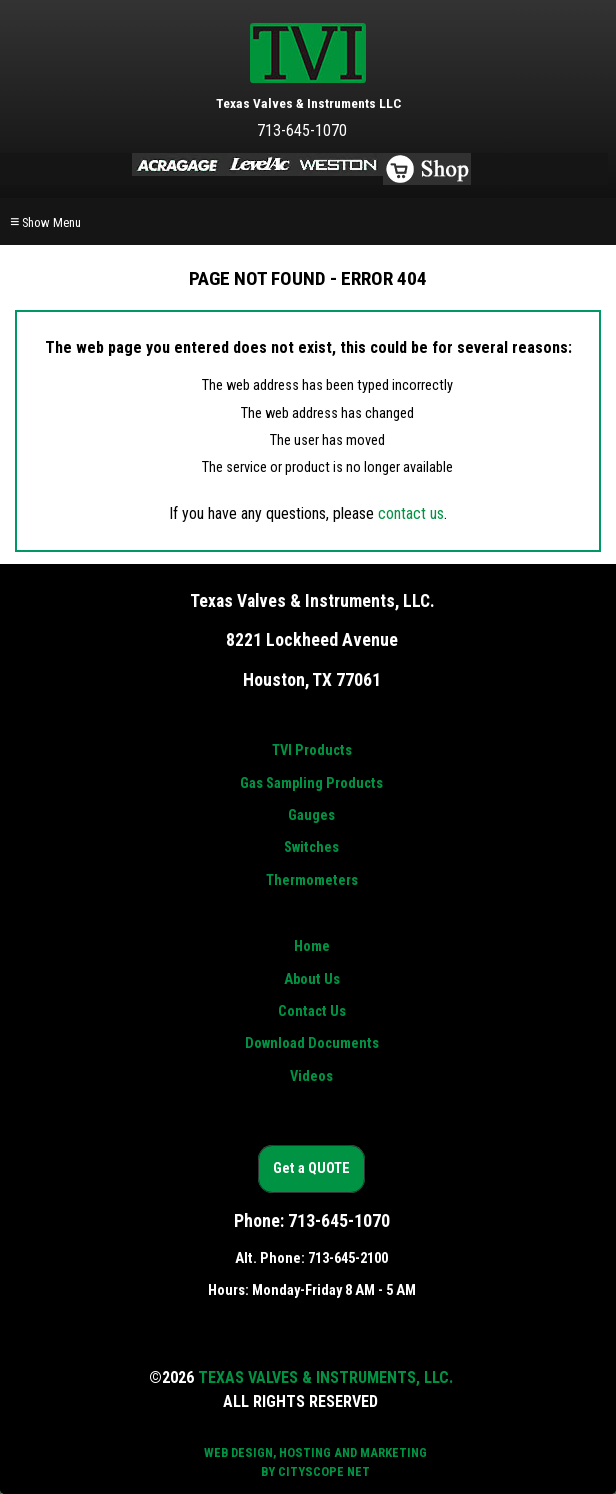 Image resolution: width=616 pixels, height=1494 pixels. What do you see at coordinates (312, 1011) in the screenshot?
I see `Contact Us` at bounding box center [312, 1011].